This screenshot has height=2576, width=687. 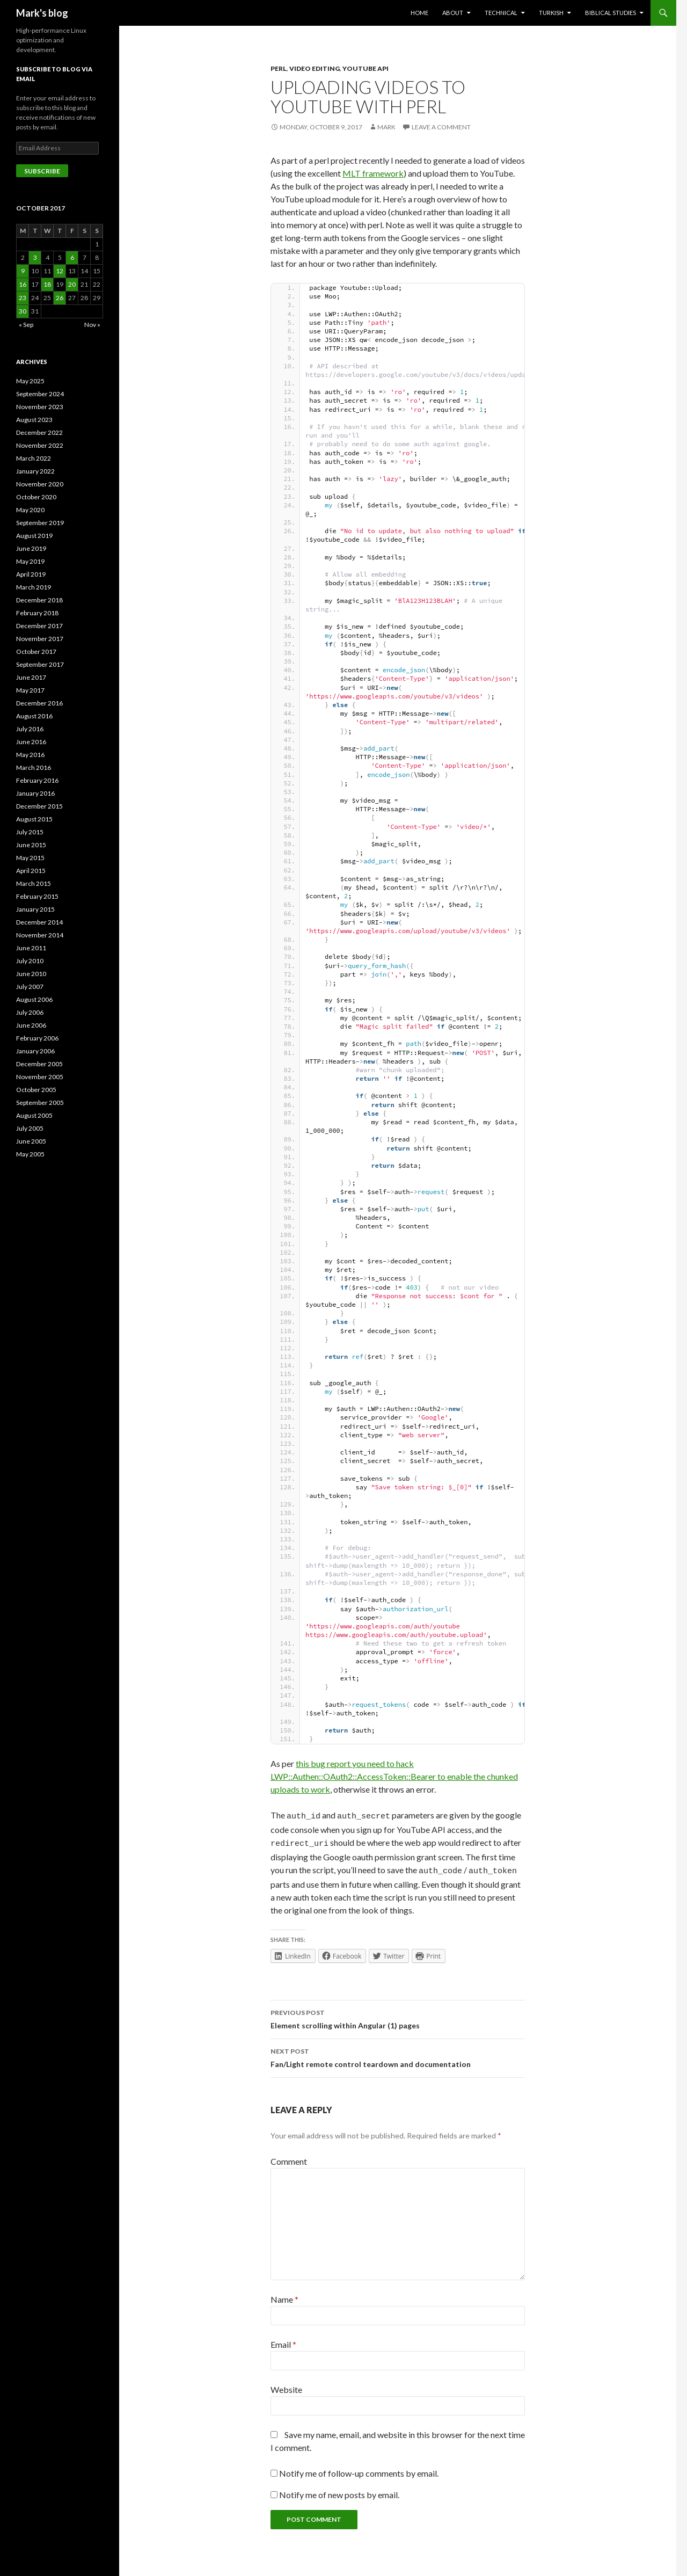 What do you see at coordinates (36, 651) in the screenshot?
I see `October 2017` at bounding box center [36, 651].